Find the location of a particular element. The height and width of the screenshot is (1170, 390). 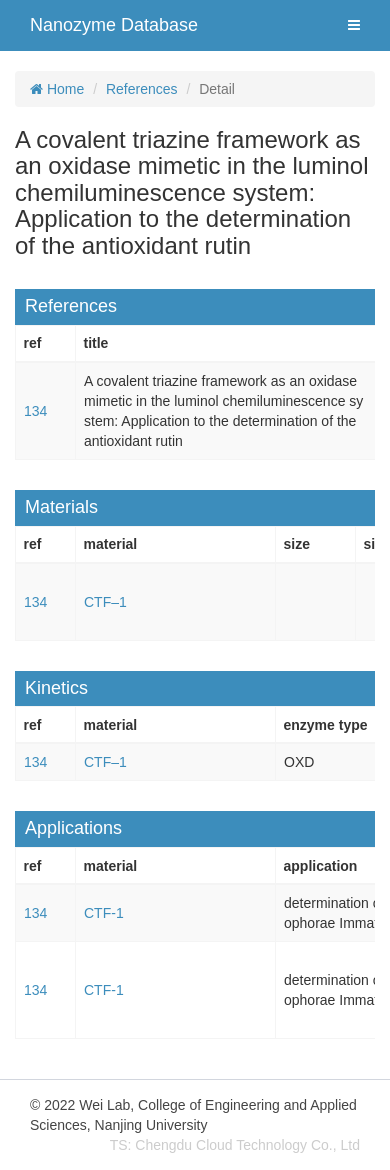

References is located at coordinates (142, 89).